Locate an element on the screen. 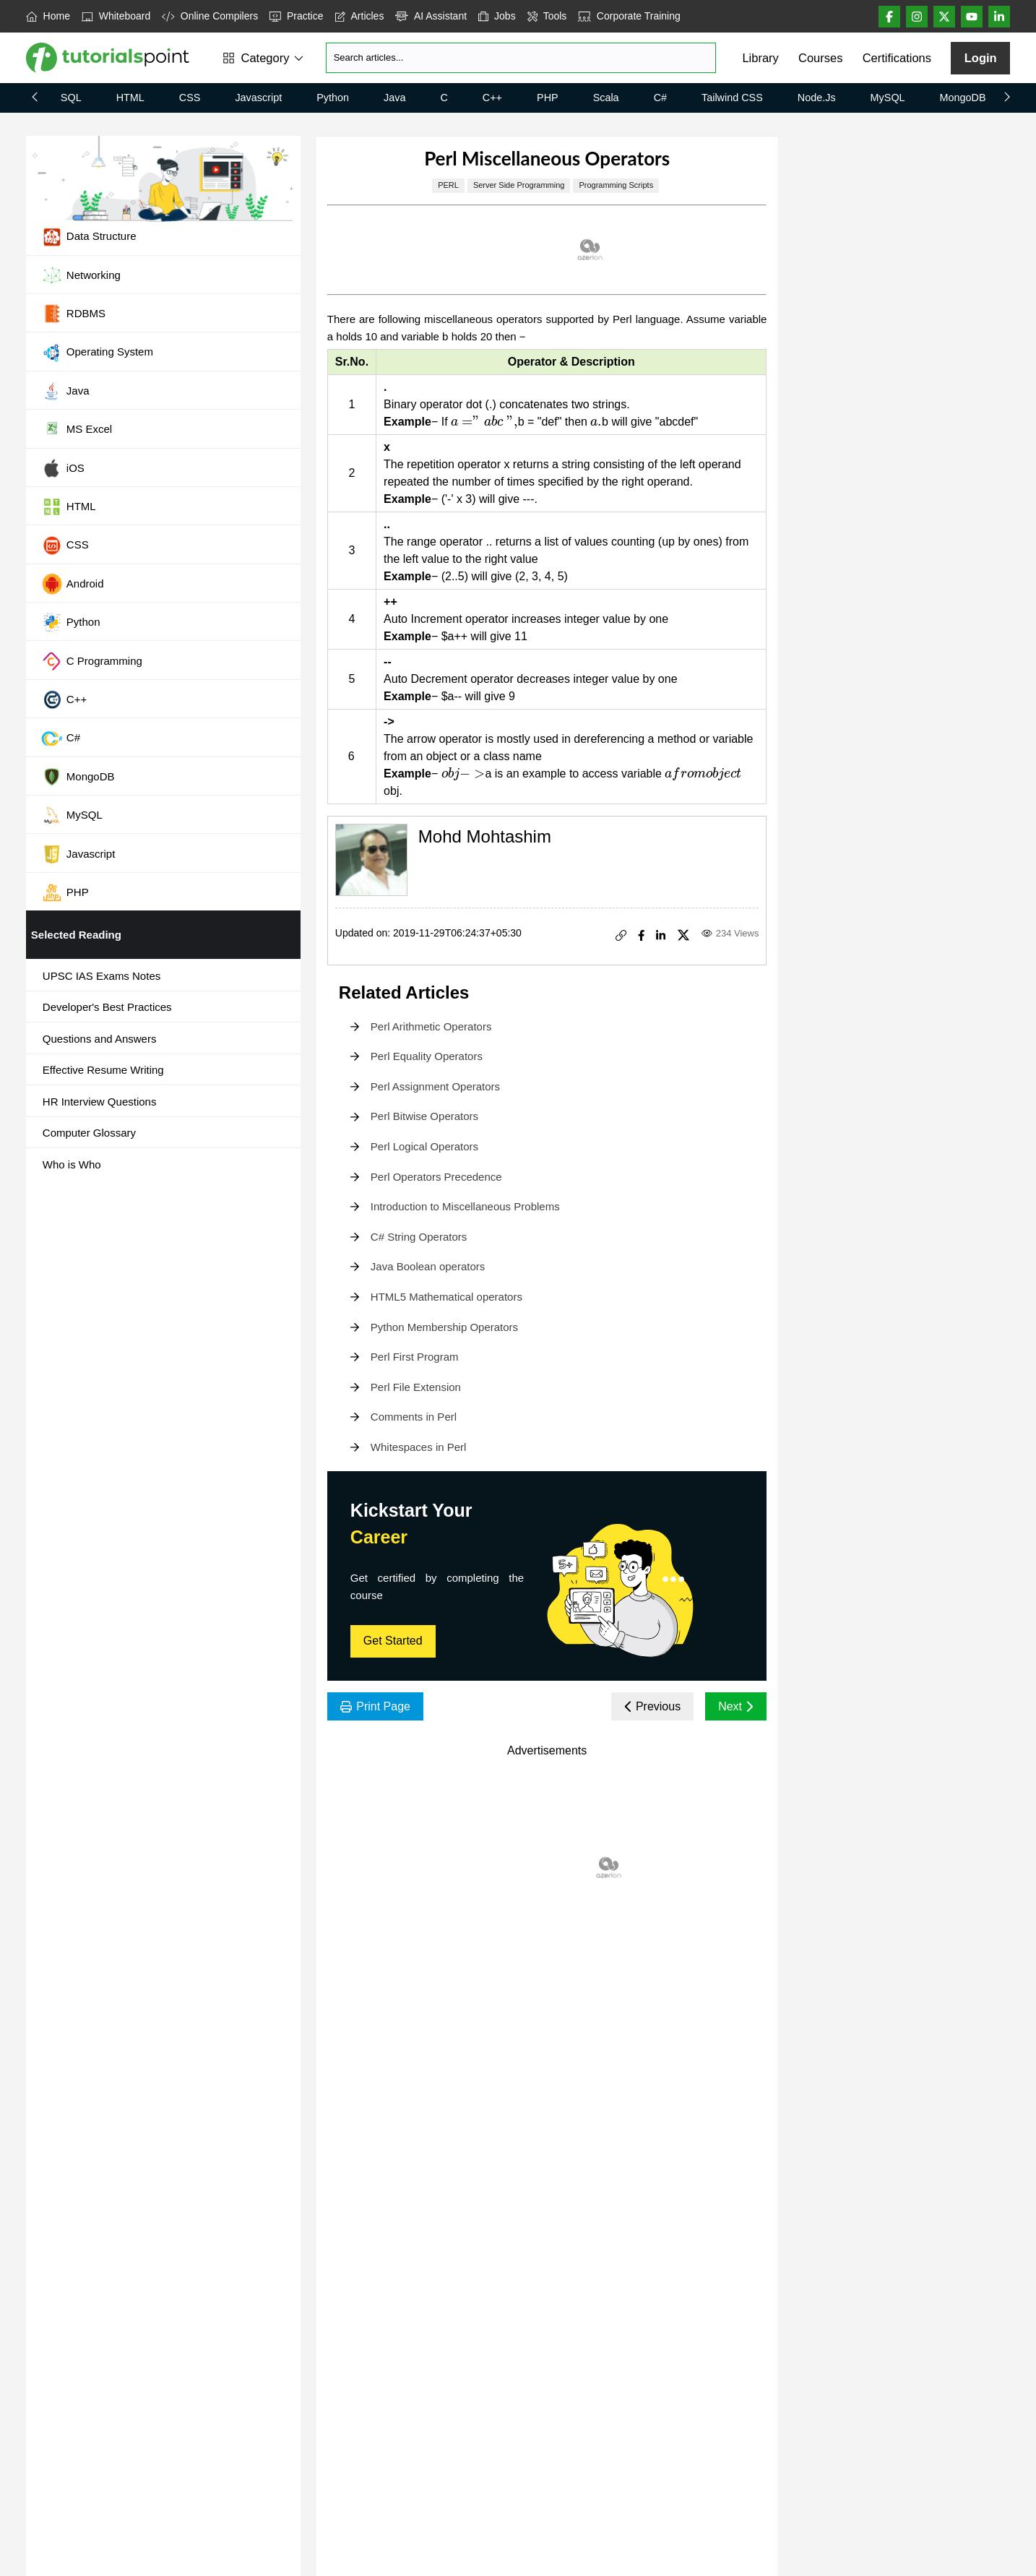 The height and width of the screenshot is (2576, 1036). Operating System is located at coordinates (97, 352).